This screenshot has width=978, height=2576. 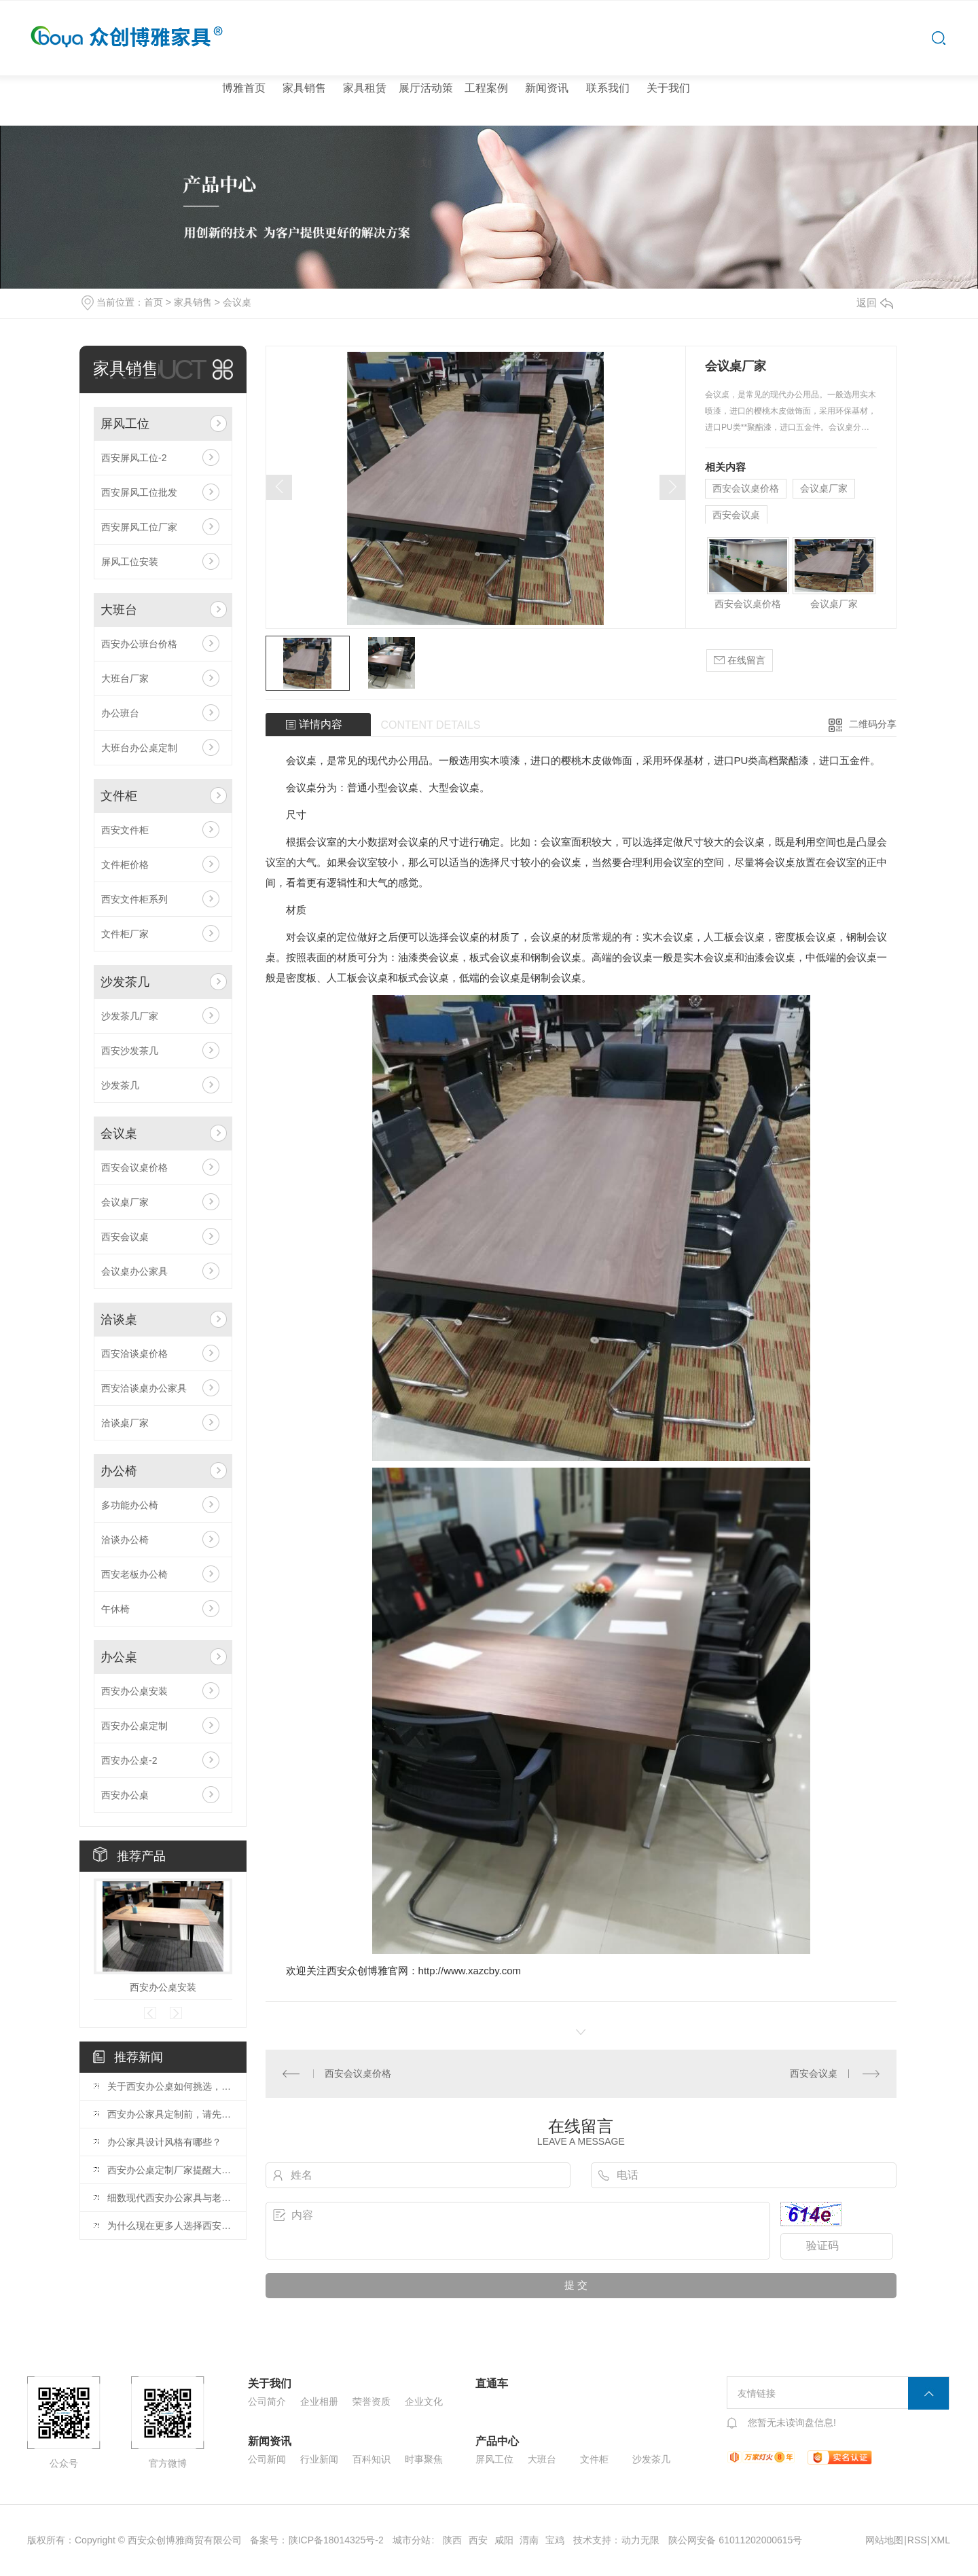 I want to click on 城市分站, so click(x=412, y=2540).